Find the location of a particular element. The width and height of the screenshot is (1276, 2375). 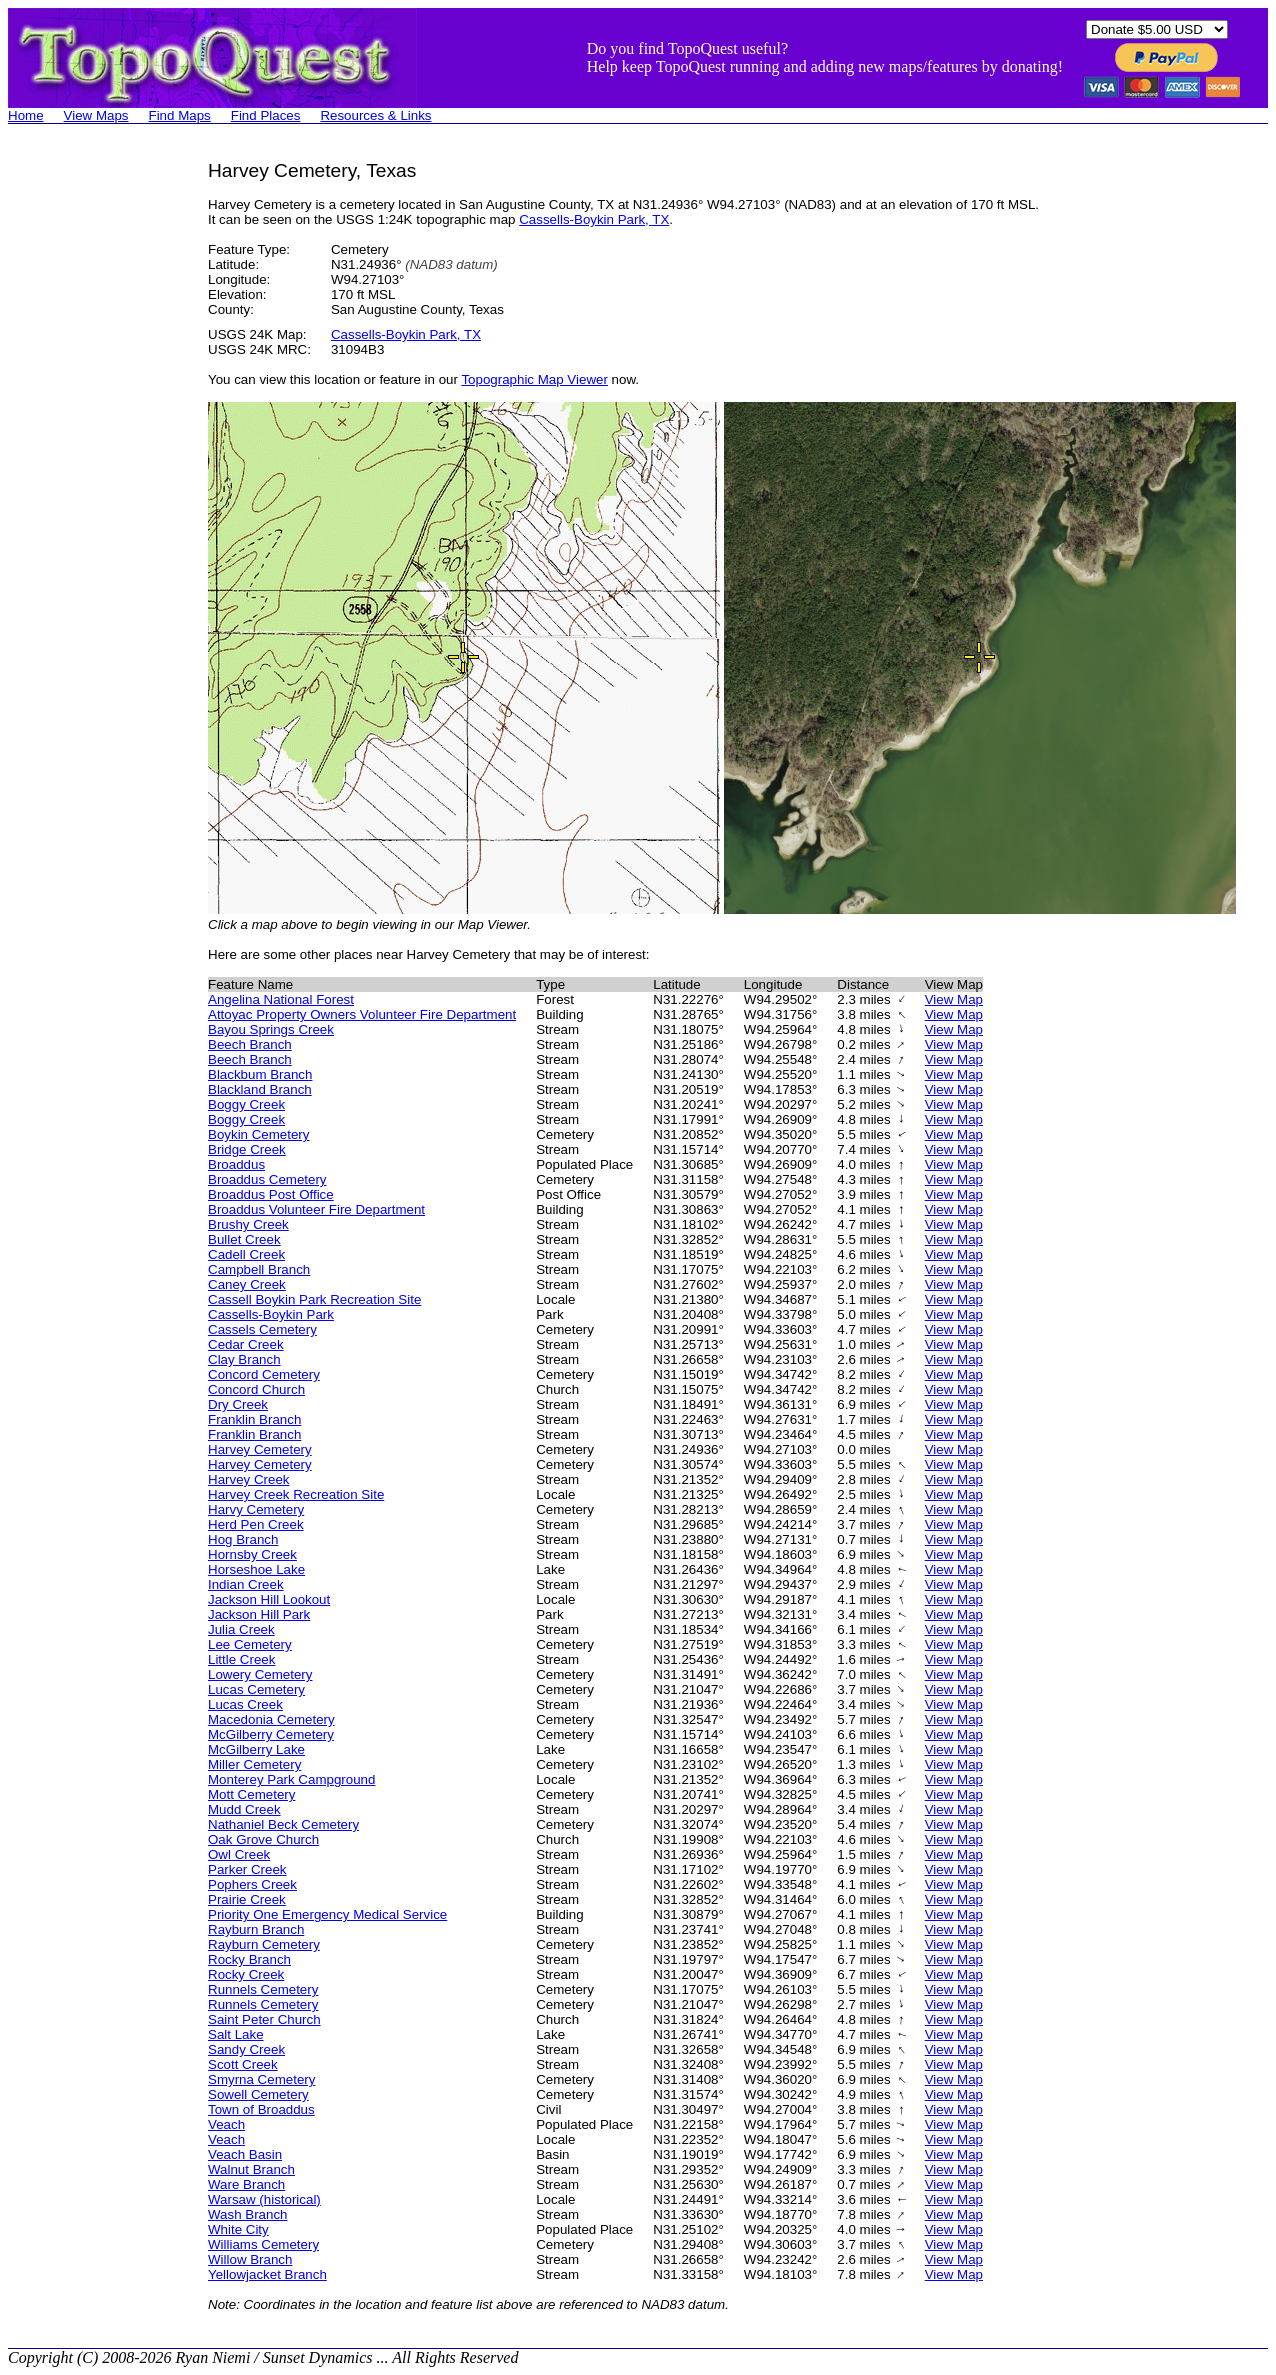

Caney Creek is located at coordinates (247, 1284).